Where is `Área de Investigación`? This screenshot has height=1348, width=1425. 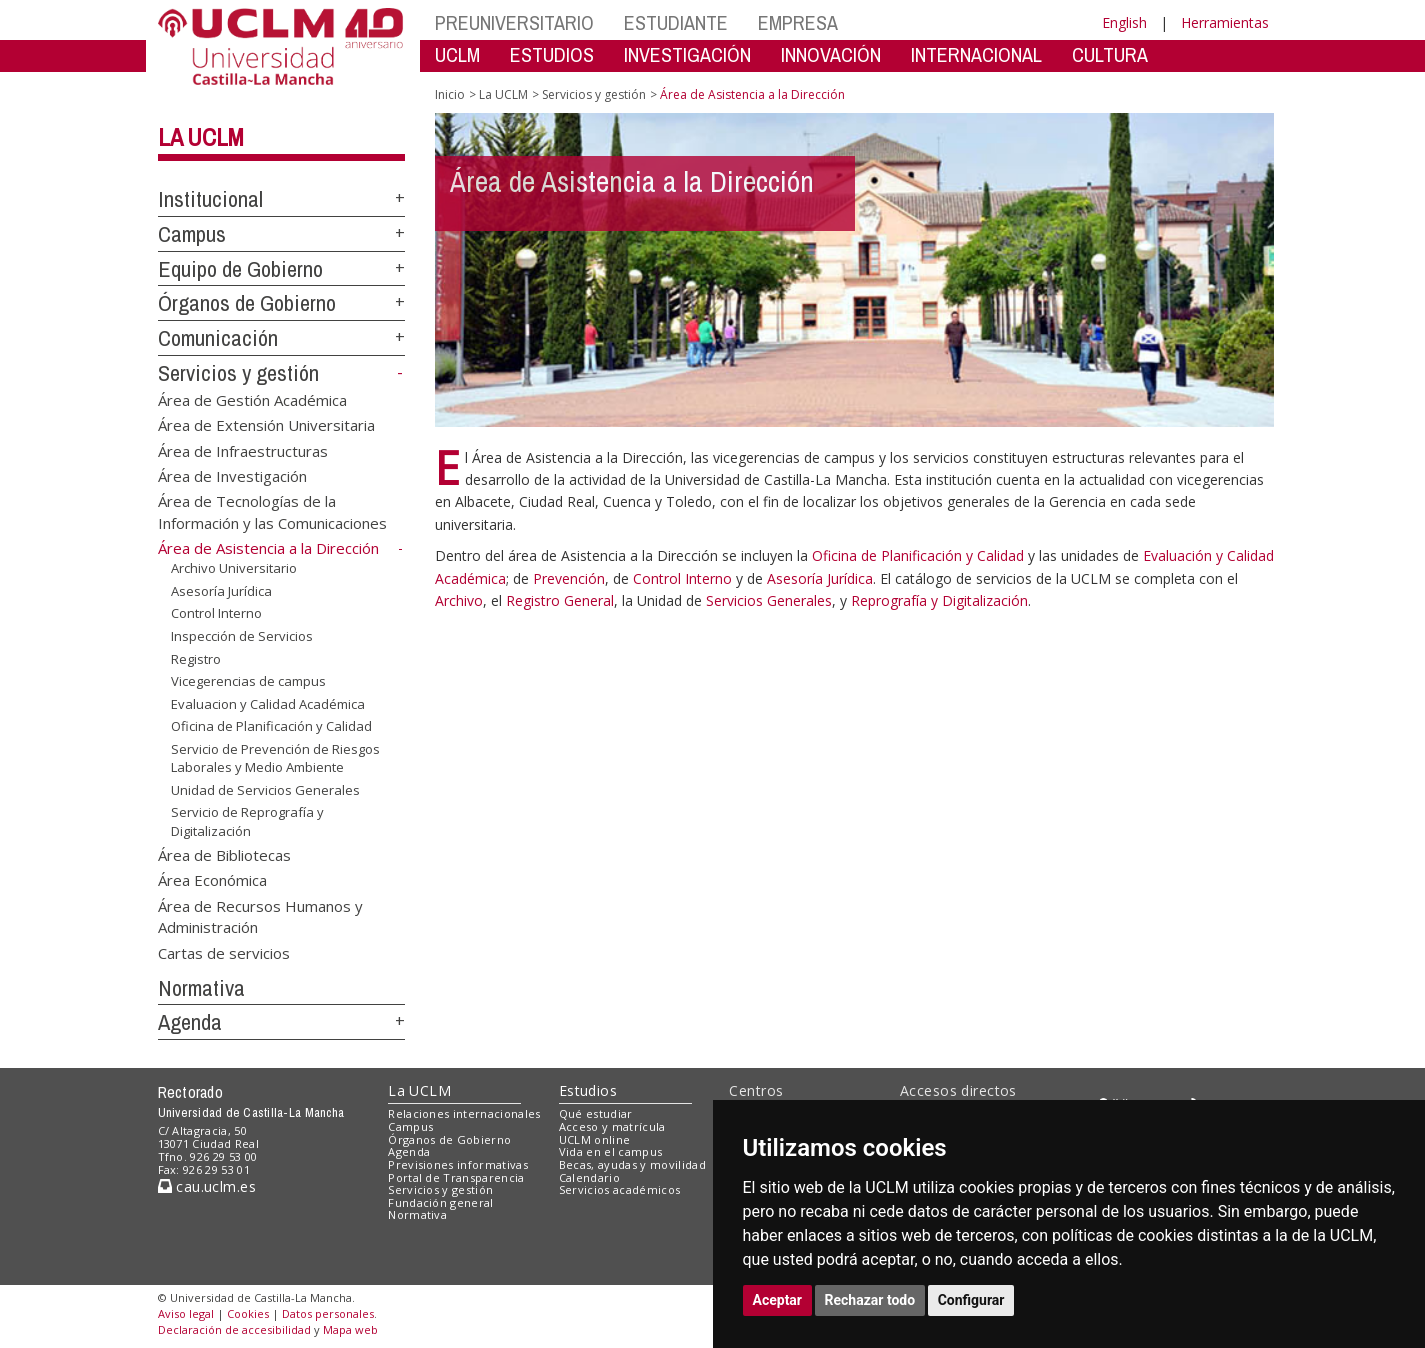 Área de Investigación is located at coordinates (232, 475).